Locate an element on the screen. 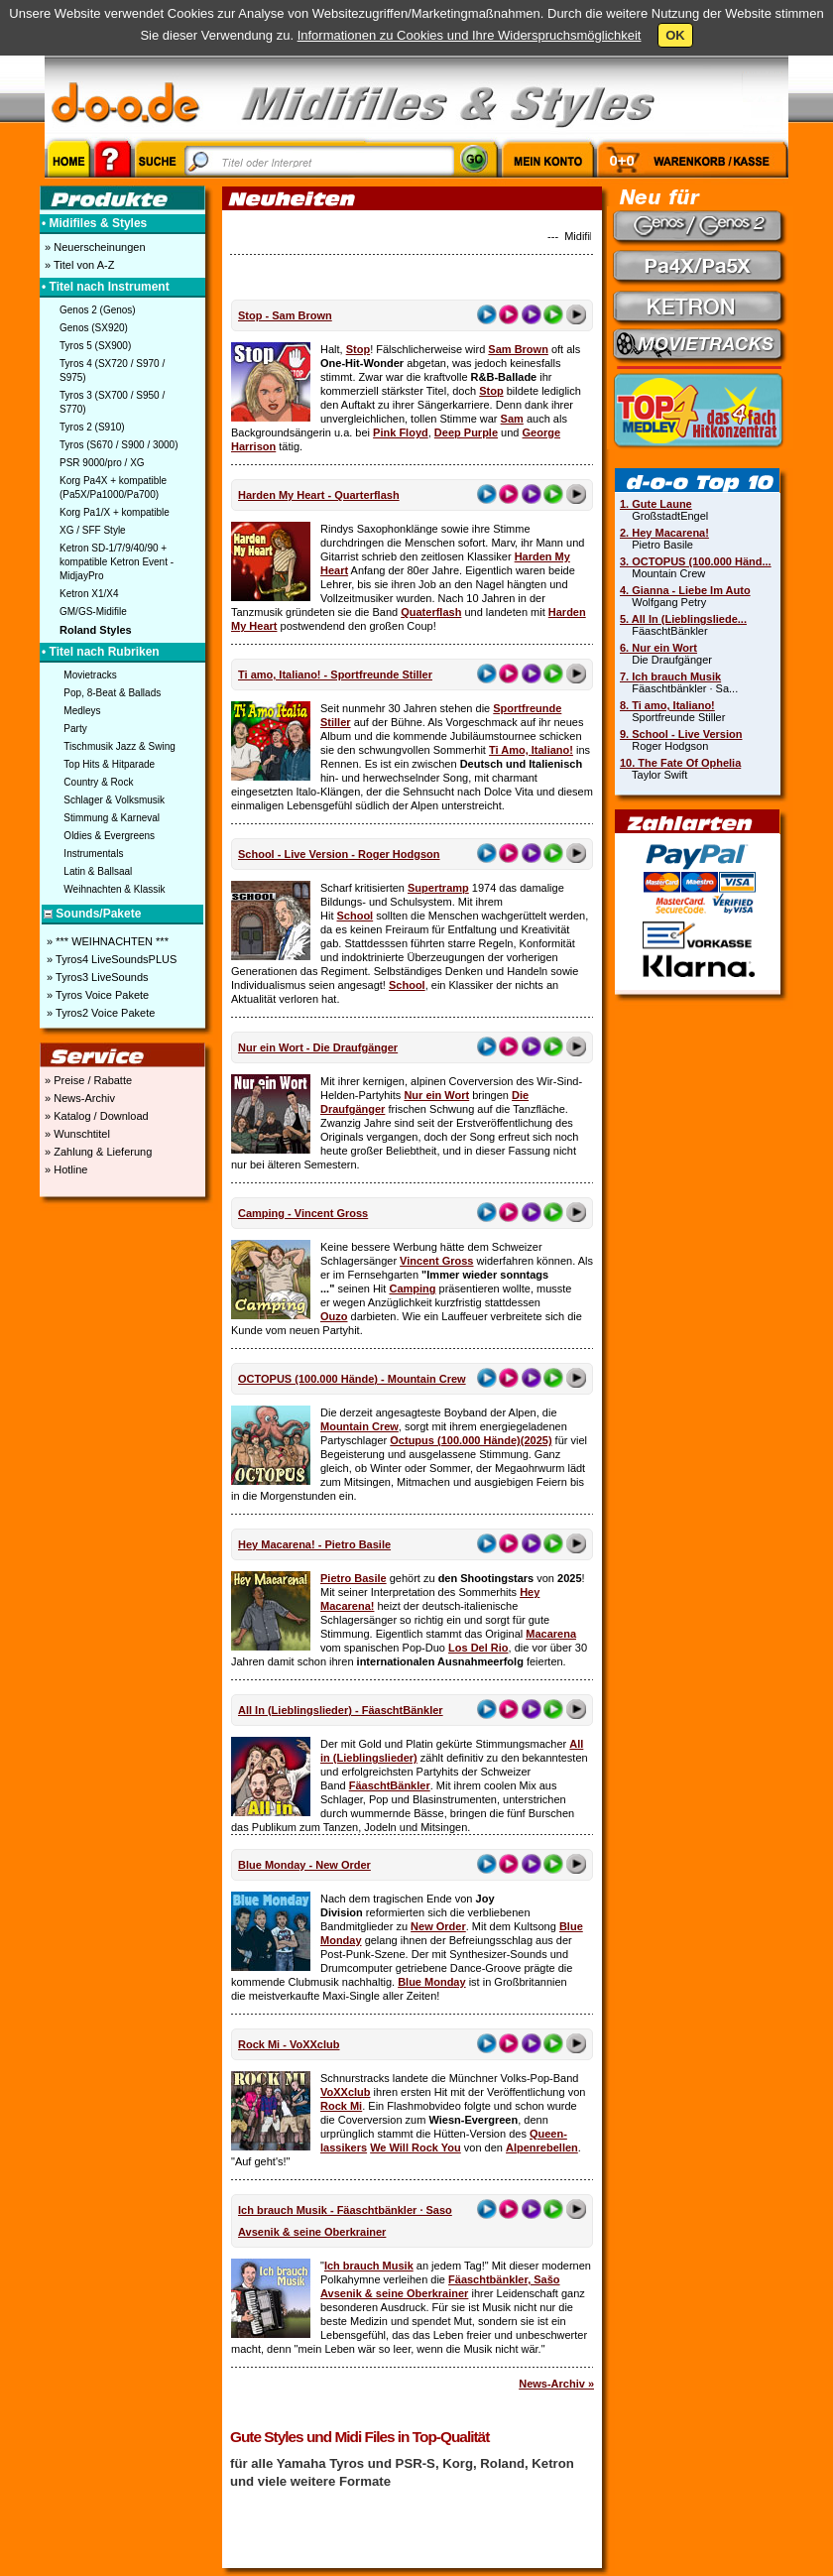 The image size is (833, 2576). Korg Pa4X + kompatible (Pa5X/Pa1000/Pa700) is located at coordinates (113, 487).